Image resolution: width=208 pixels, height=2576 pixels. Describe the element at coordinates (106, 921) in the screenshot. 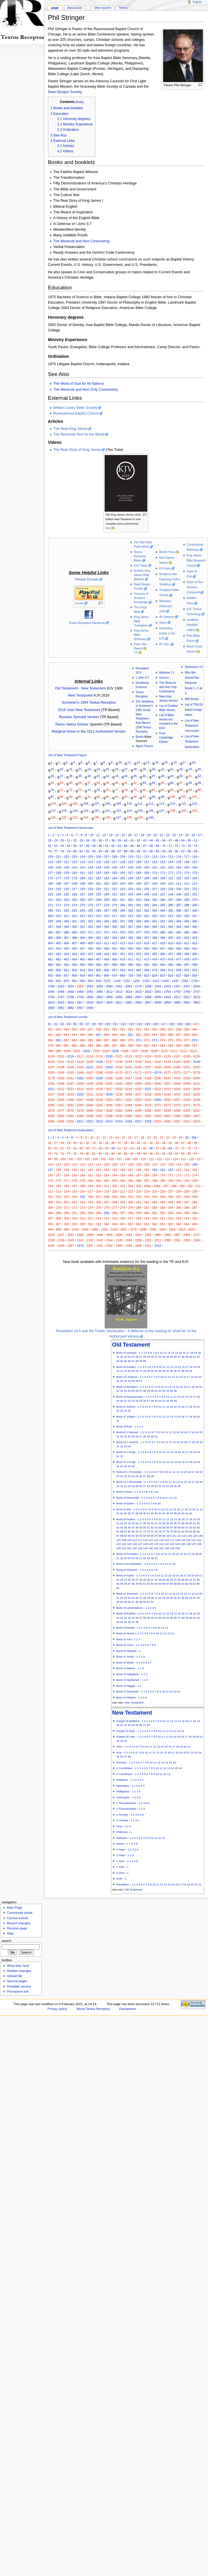

I see `335` at that location.